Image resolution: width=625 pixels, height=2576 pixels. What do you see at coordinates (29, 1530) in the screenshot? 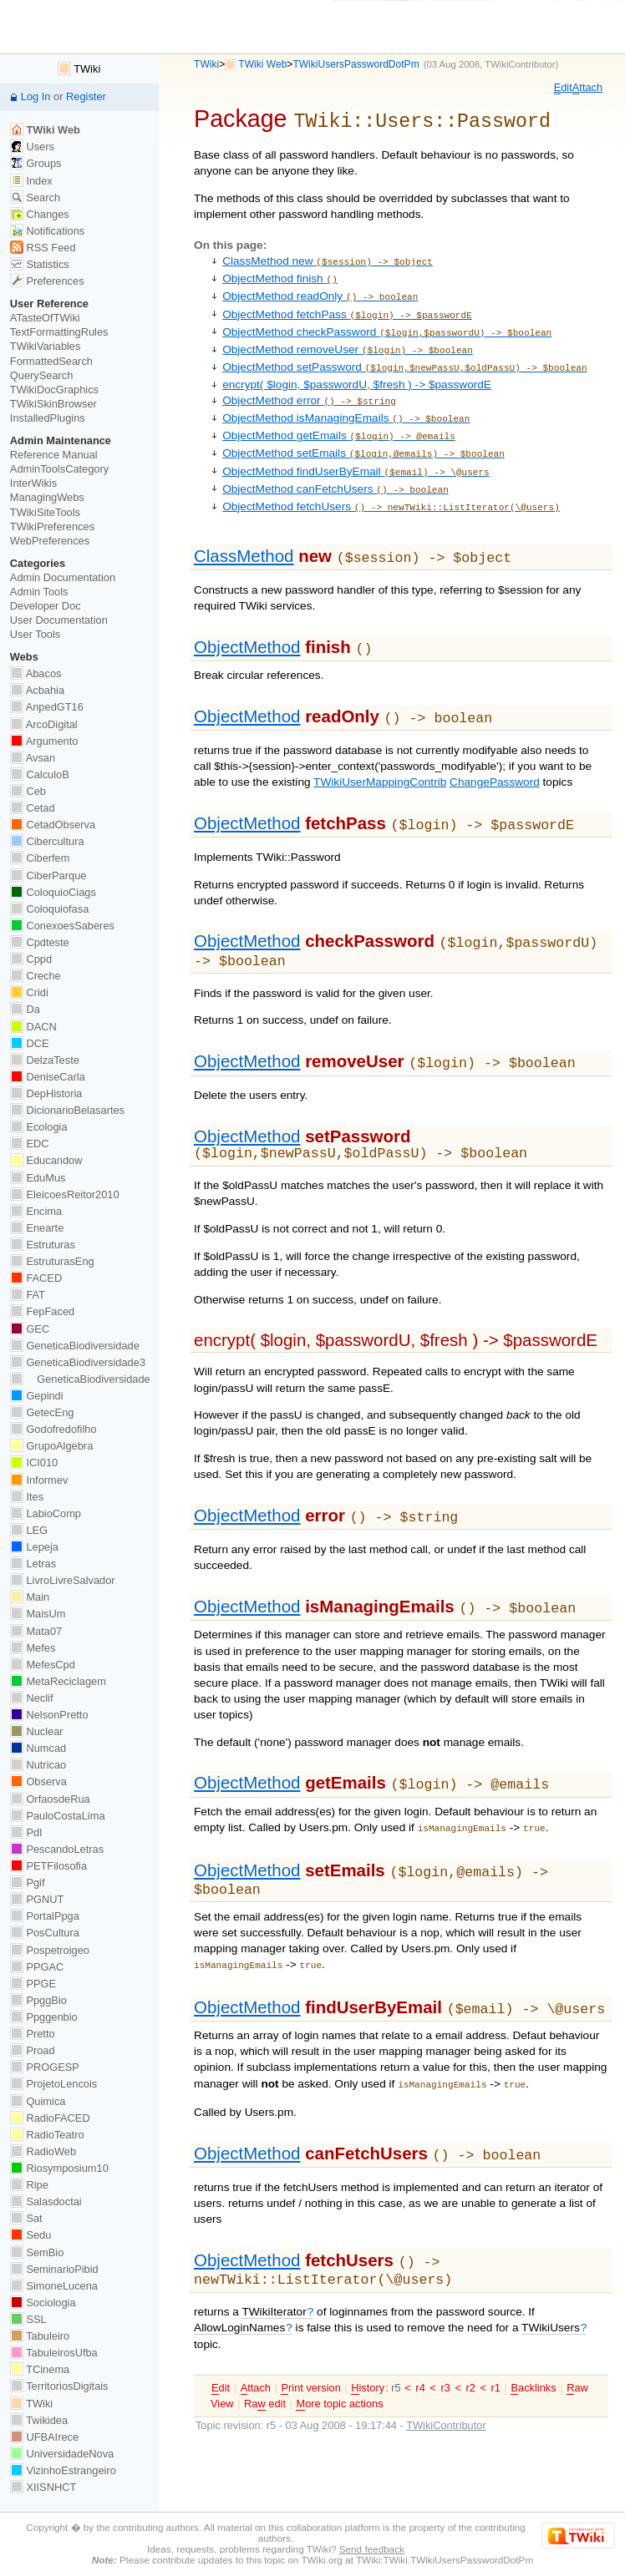
I see `LEG` at bounding box center [29, 1530].